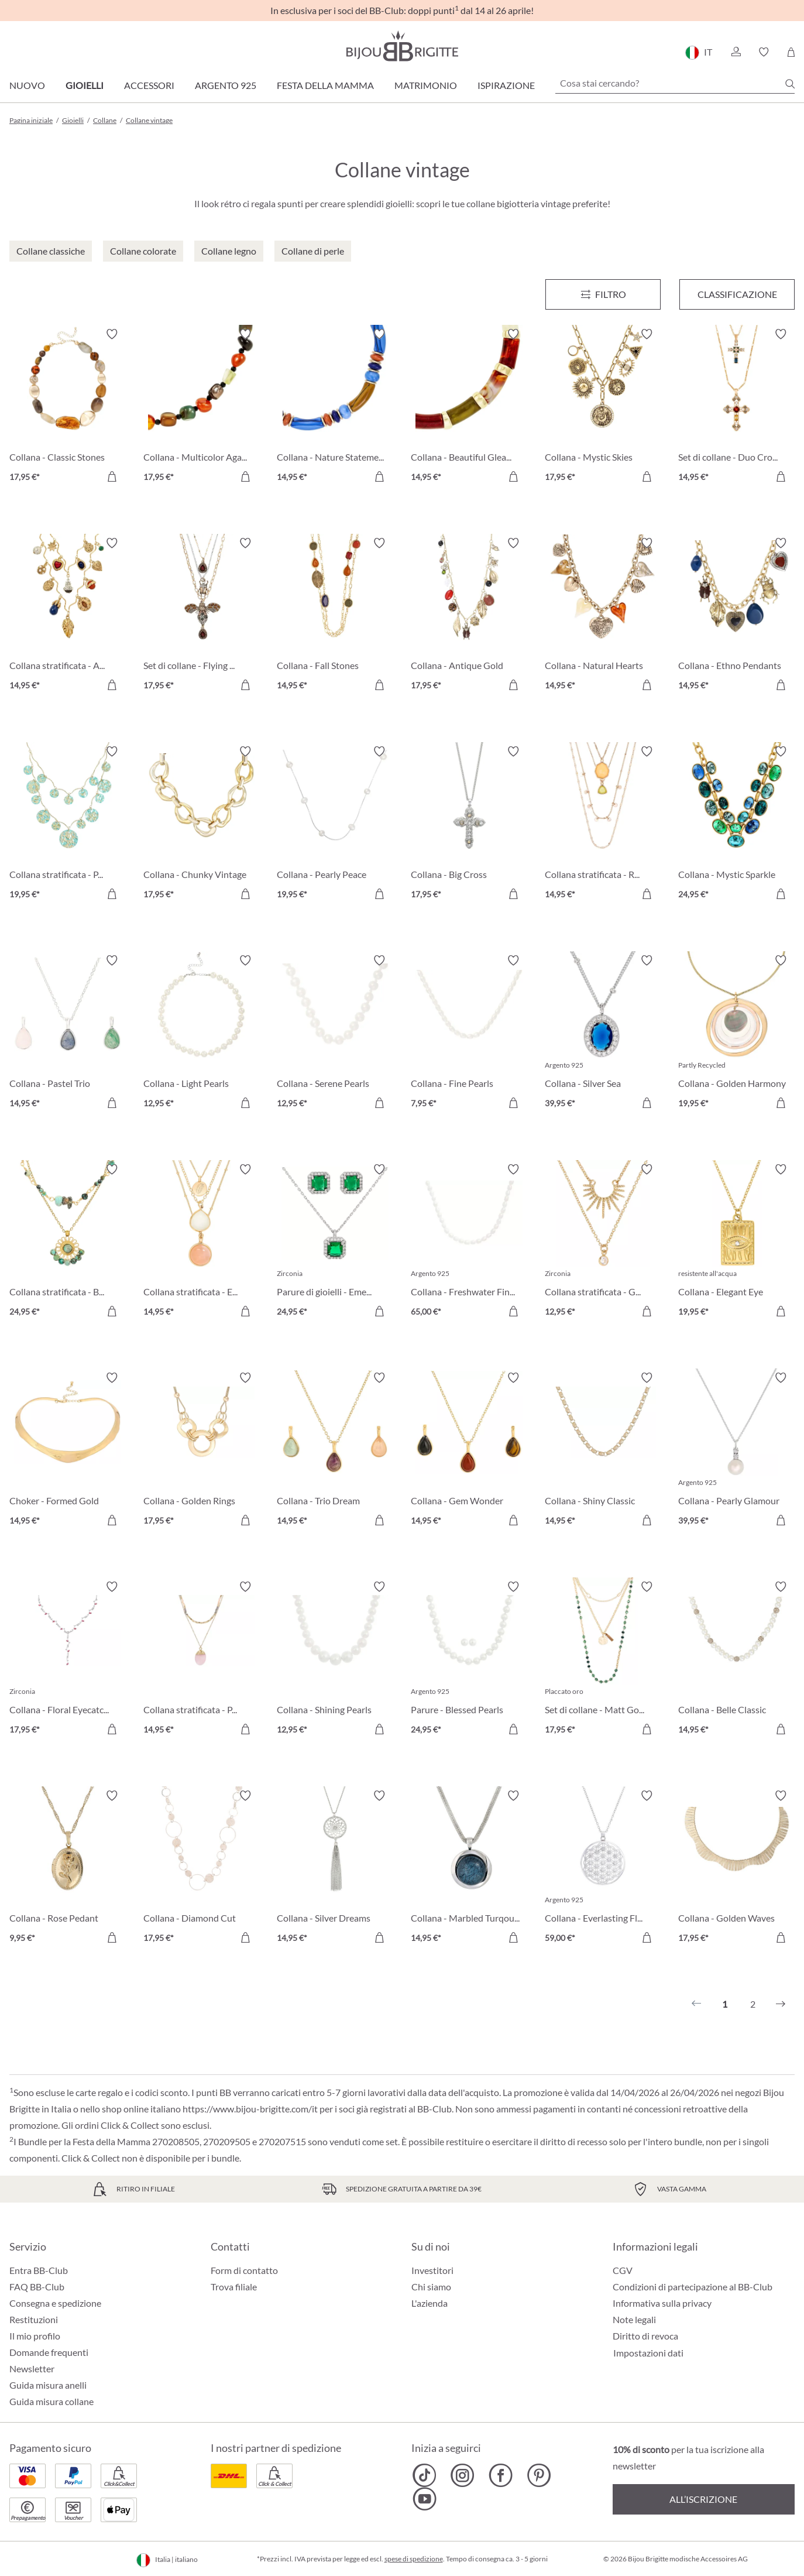 The height and width of the screenshot is (2576, 804). What do you see at coordinates (790, 84) in the screenshot?
I see `[Ricerca]` at bounding box center [790, 84].